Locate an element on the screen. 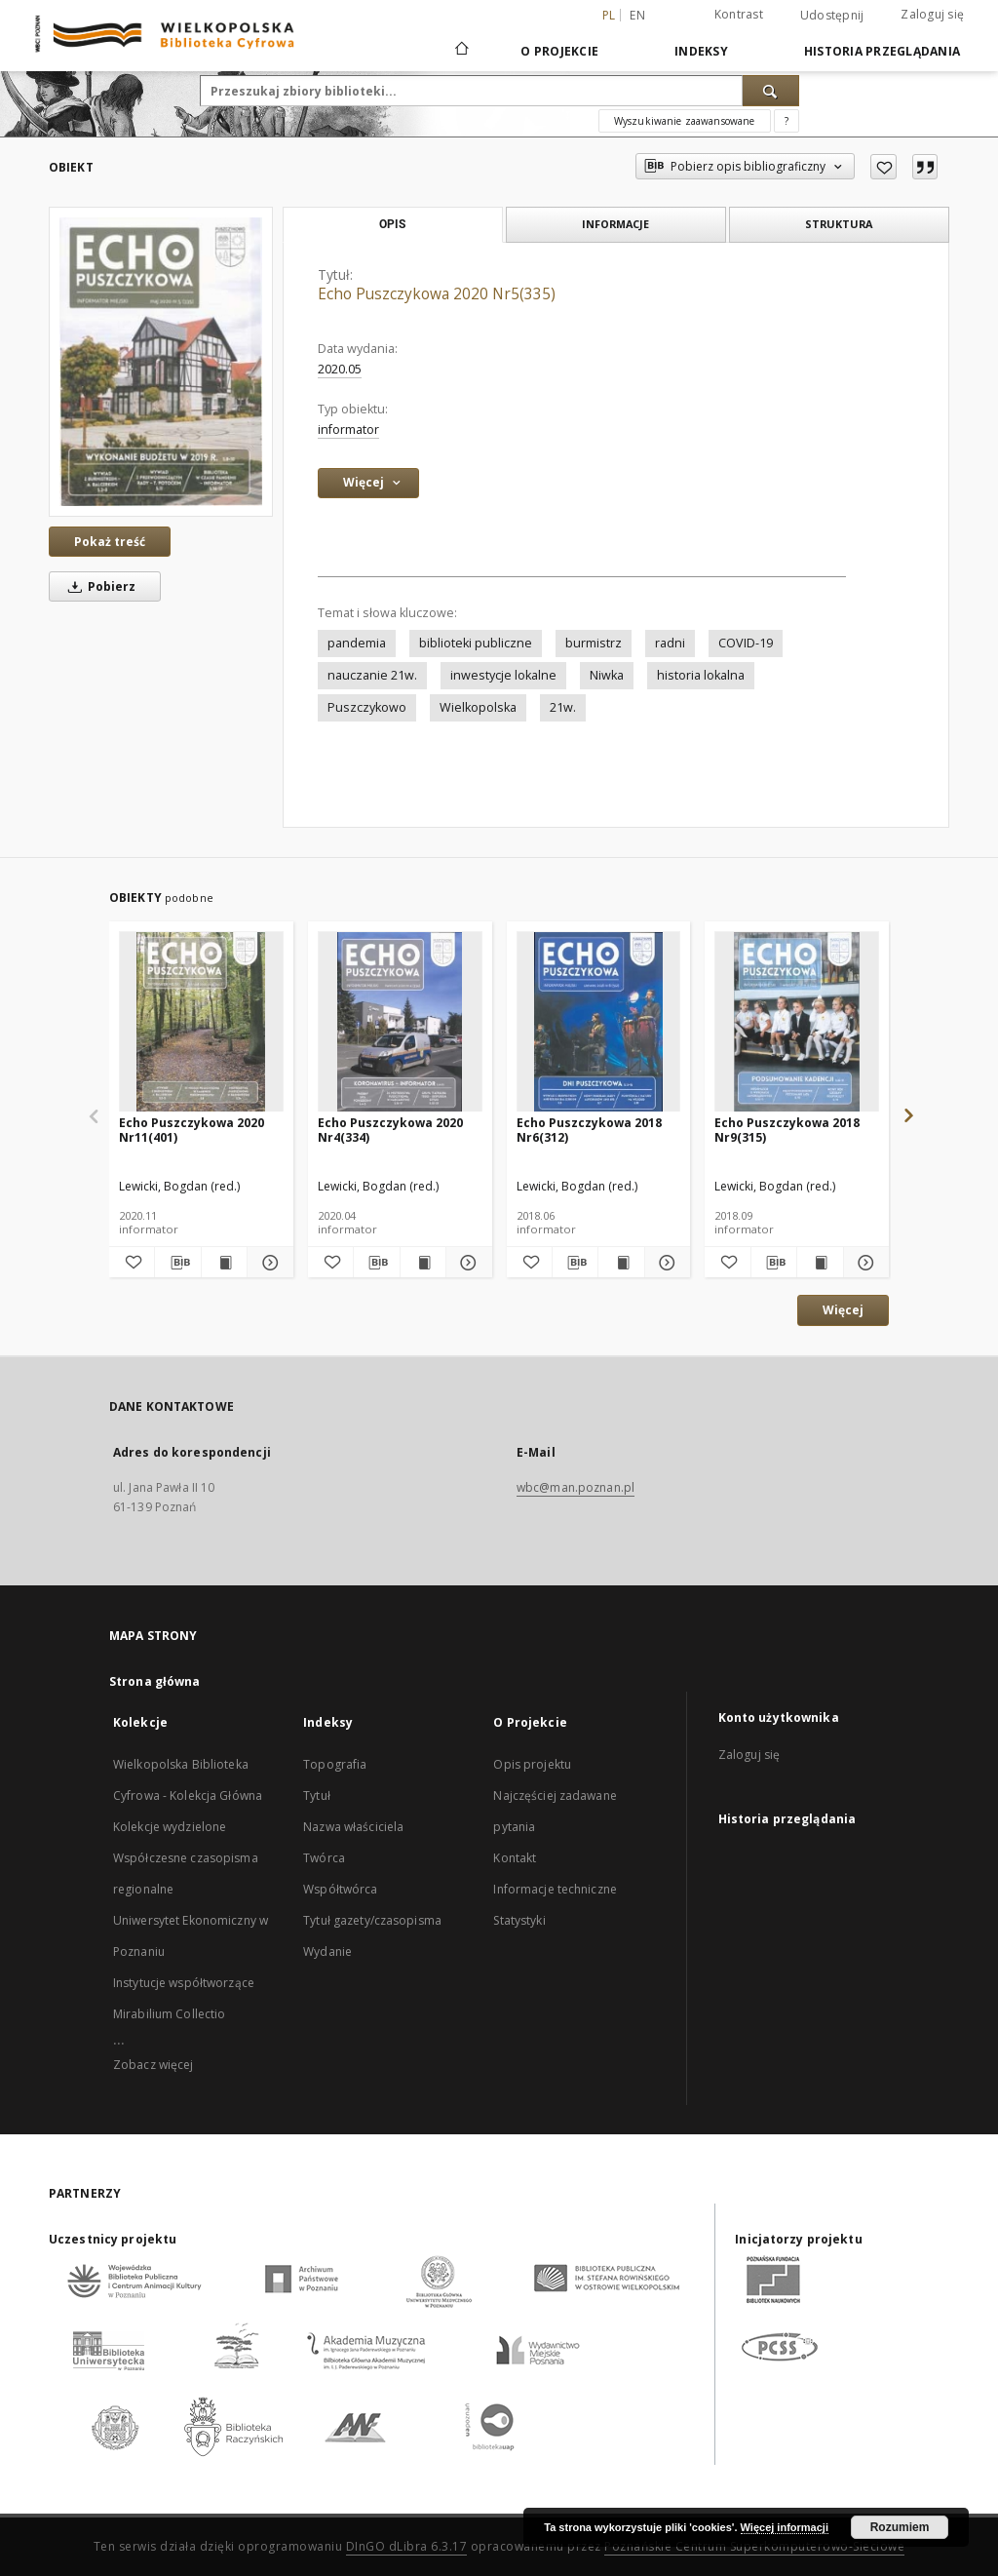 The height and width of the screenshot is (2576, 998). Mirabilium Collectio is located at coordinates (169, 2014).